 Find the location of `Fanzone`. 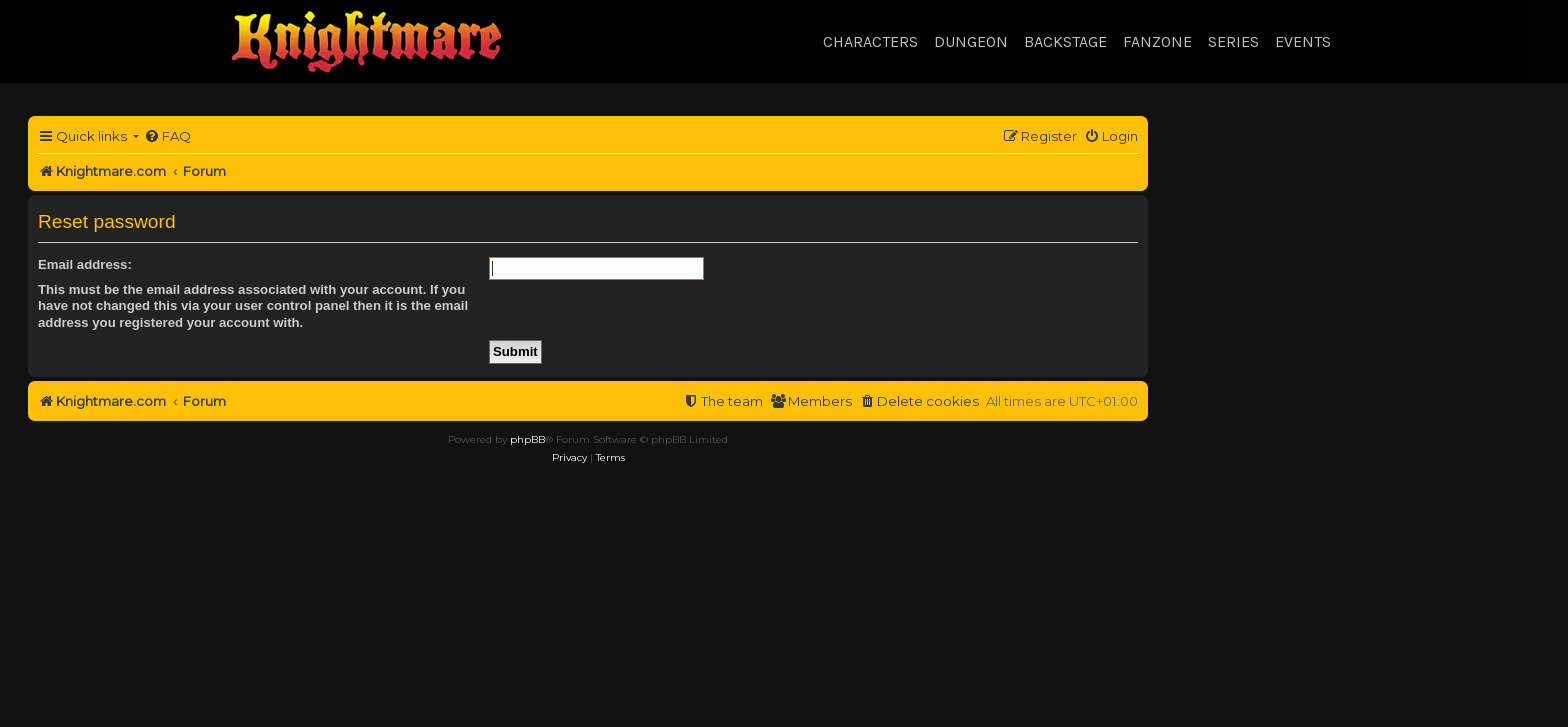

Fanzone is located at coordinates (1157, 41).